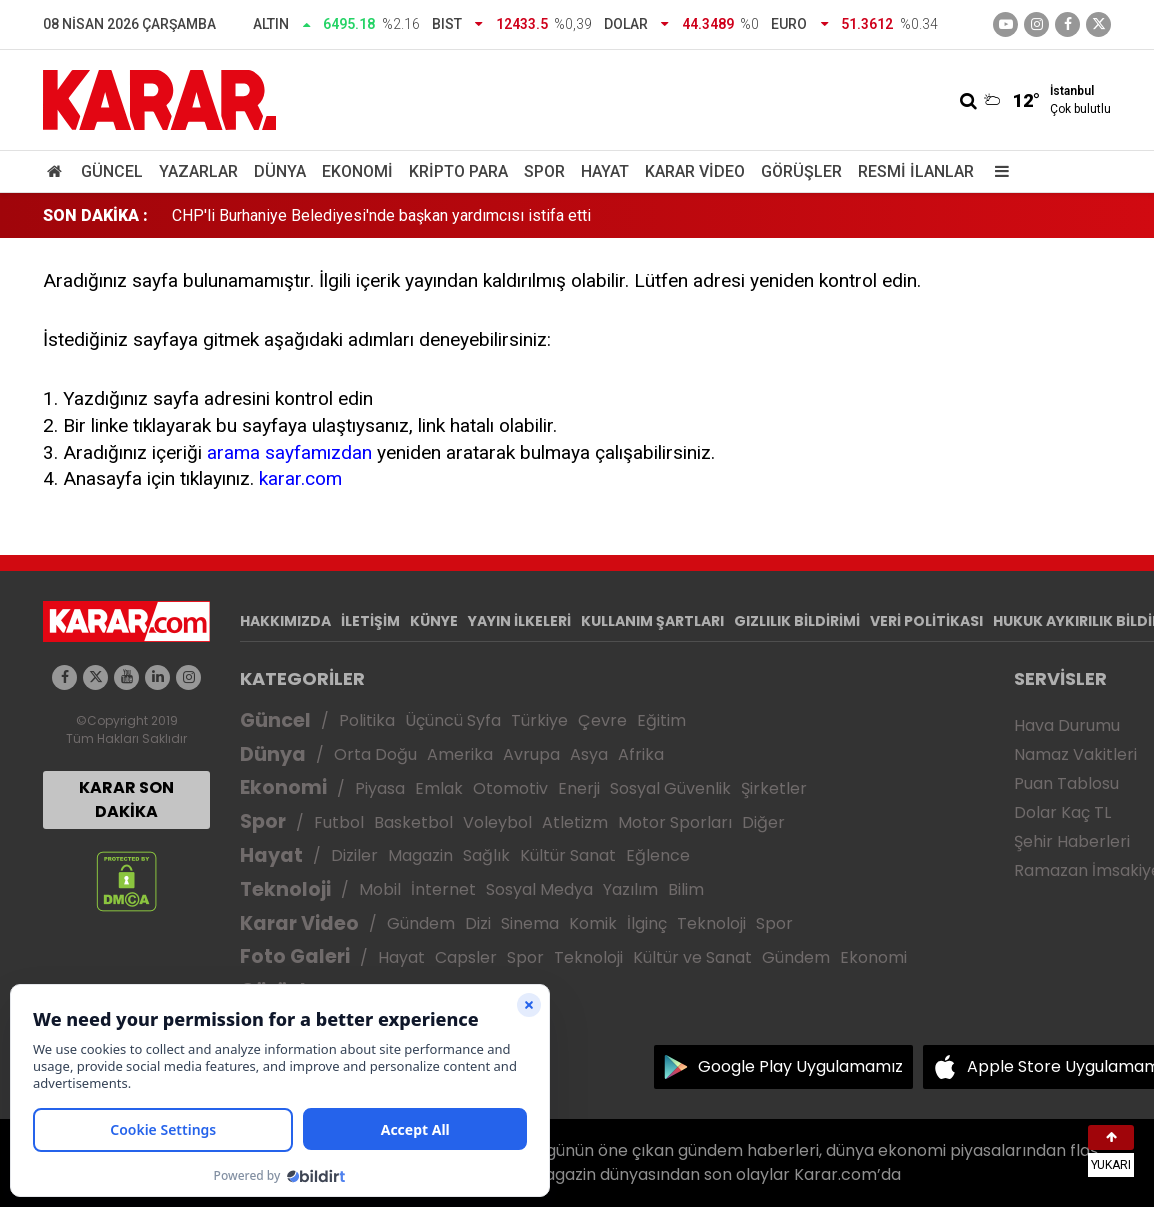 The image size is (1154, 1207). I want to click on Spor, so click(544, 171).